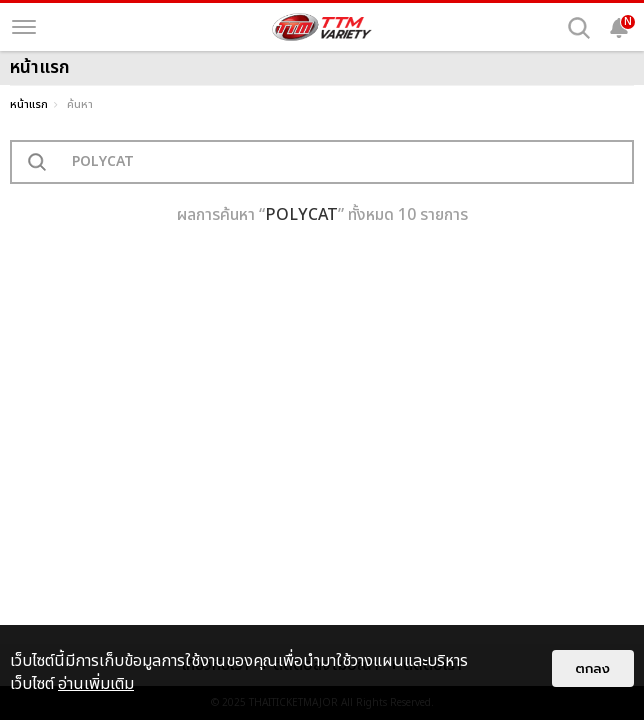 The height and width of the screenshot is (720, 644). What do you see at coordinates (29, 104) in the screenshot?
I see `หน้าแรก` at bounding box center [29, 104].